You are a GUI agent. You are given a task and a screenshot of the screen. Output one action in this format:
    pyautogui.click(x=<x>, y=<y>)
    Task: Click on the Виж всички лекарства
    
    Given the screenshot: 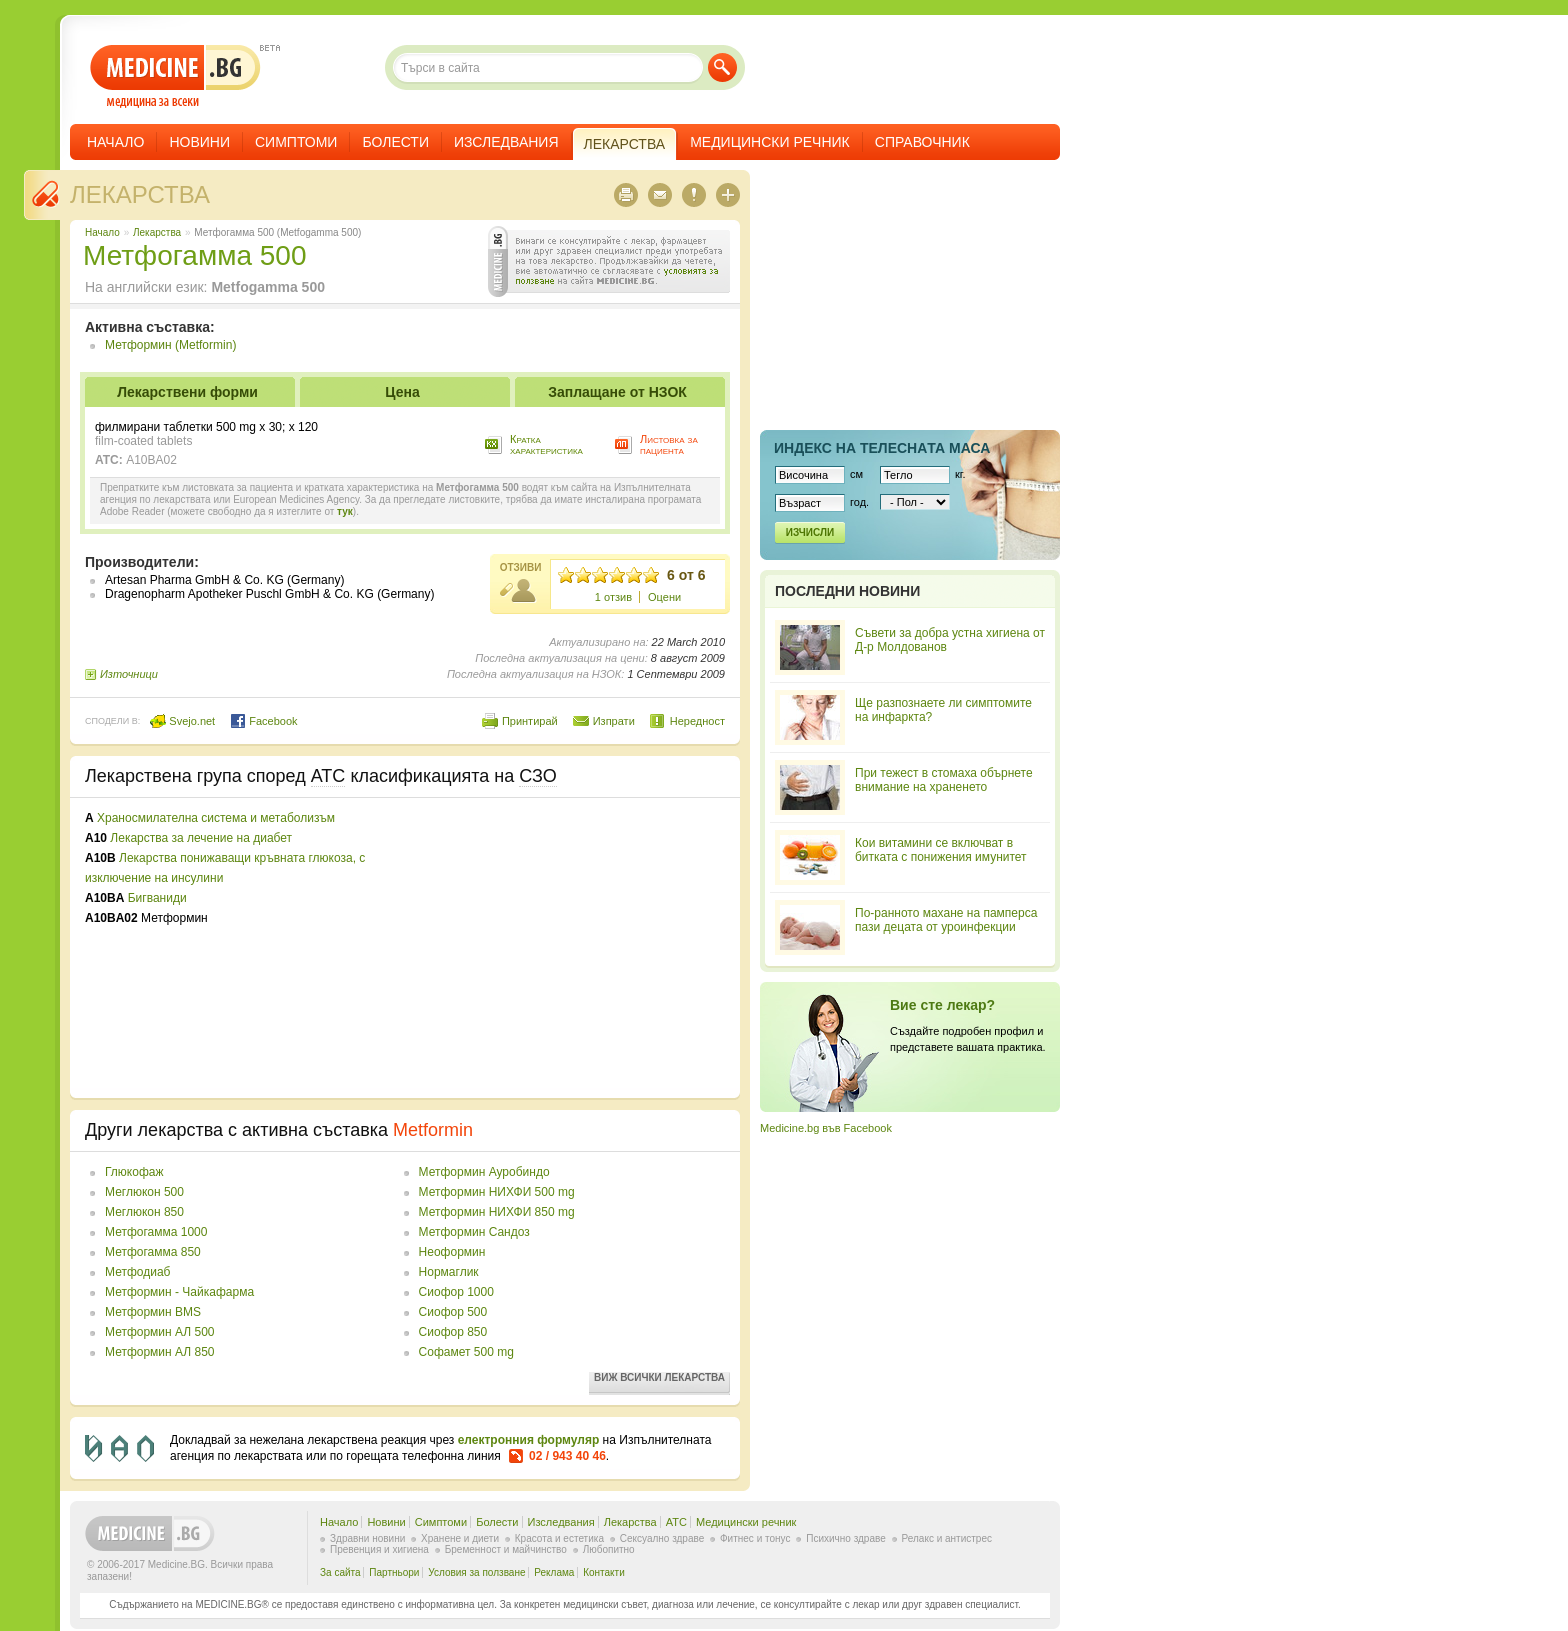 What is the action you would take?
    pyautogui.click(x=659, y=1377)
    